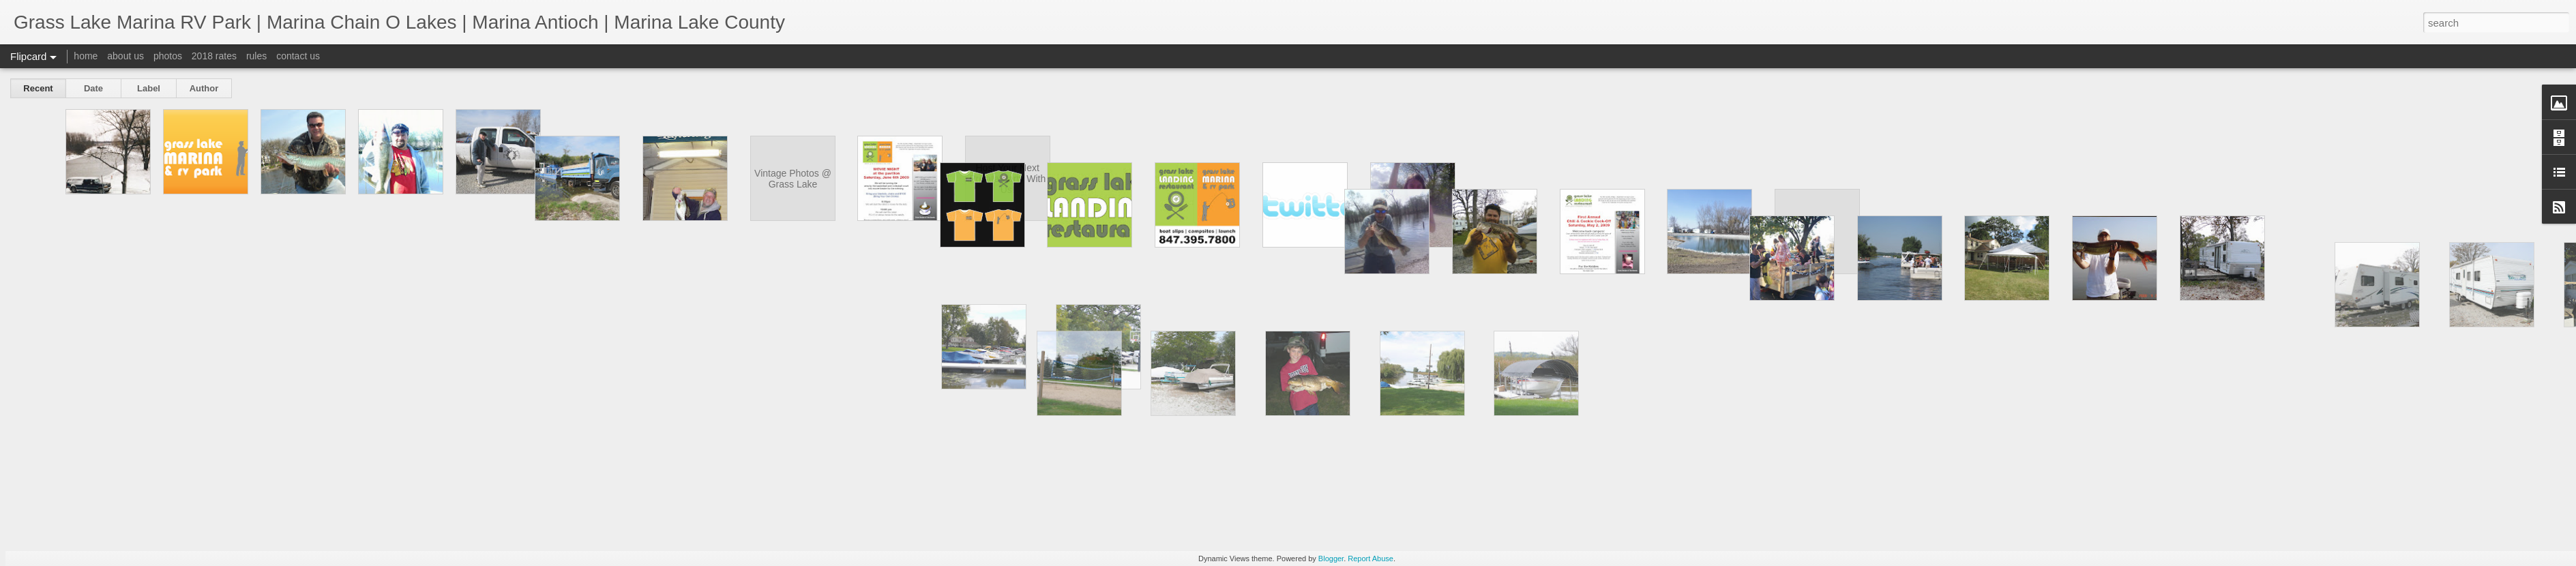  I want to click on 2018 rates, so click(214, 55).